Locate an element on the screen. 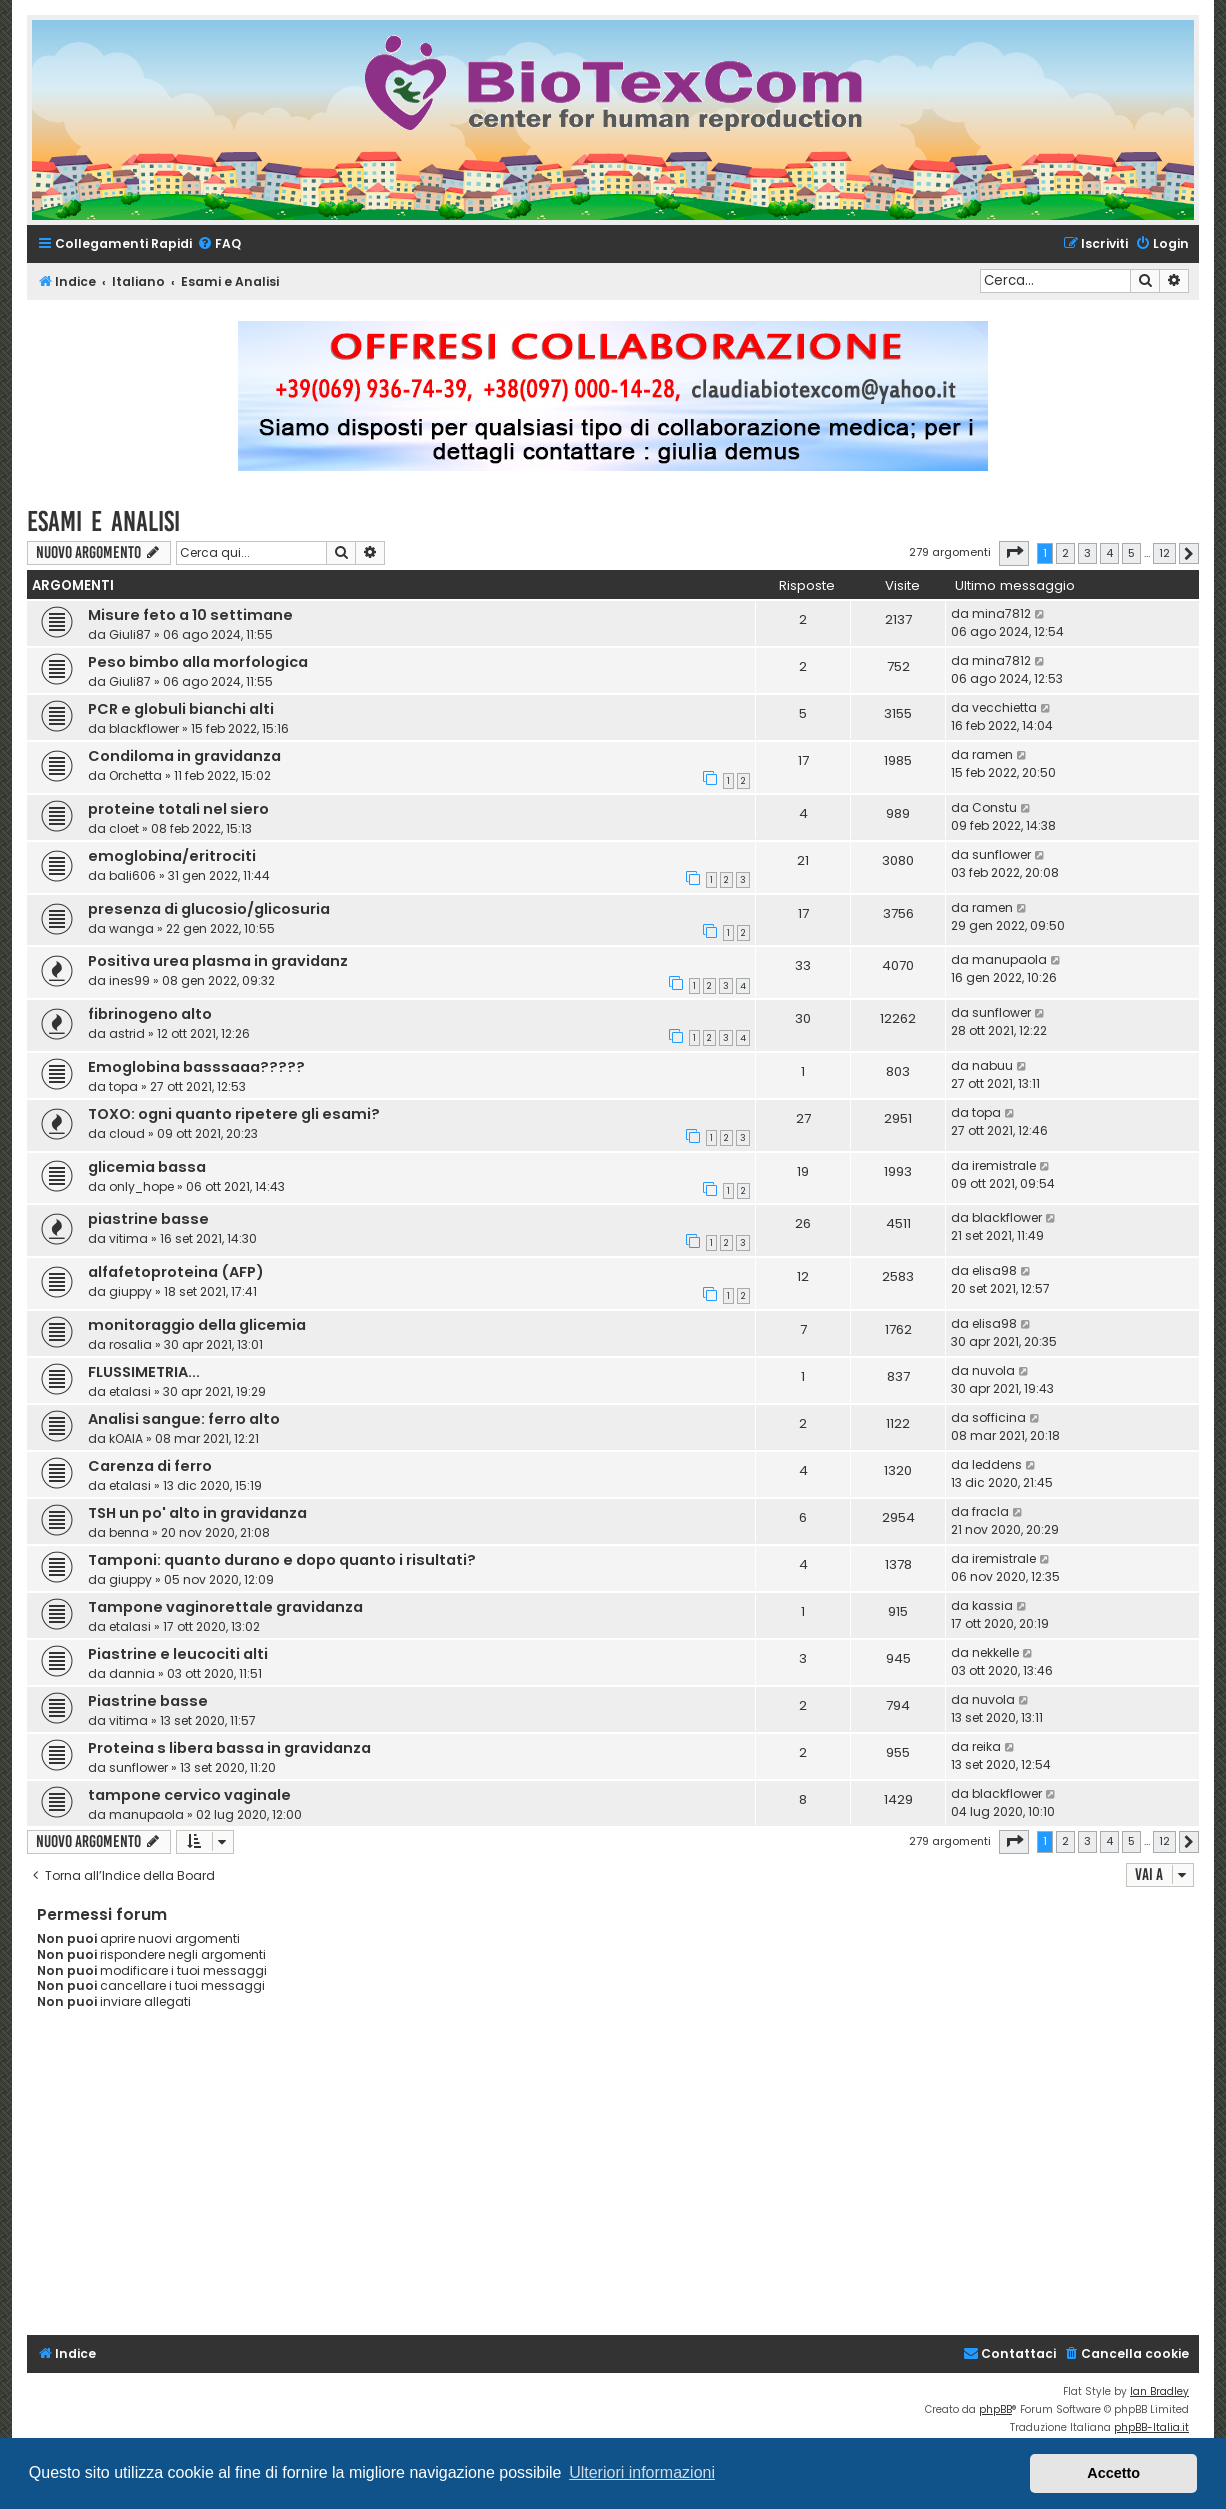  ines99 is located at coordinates (129, 980).